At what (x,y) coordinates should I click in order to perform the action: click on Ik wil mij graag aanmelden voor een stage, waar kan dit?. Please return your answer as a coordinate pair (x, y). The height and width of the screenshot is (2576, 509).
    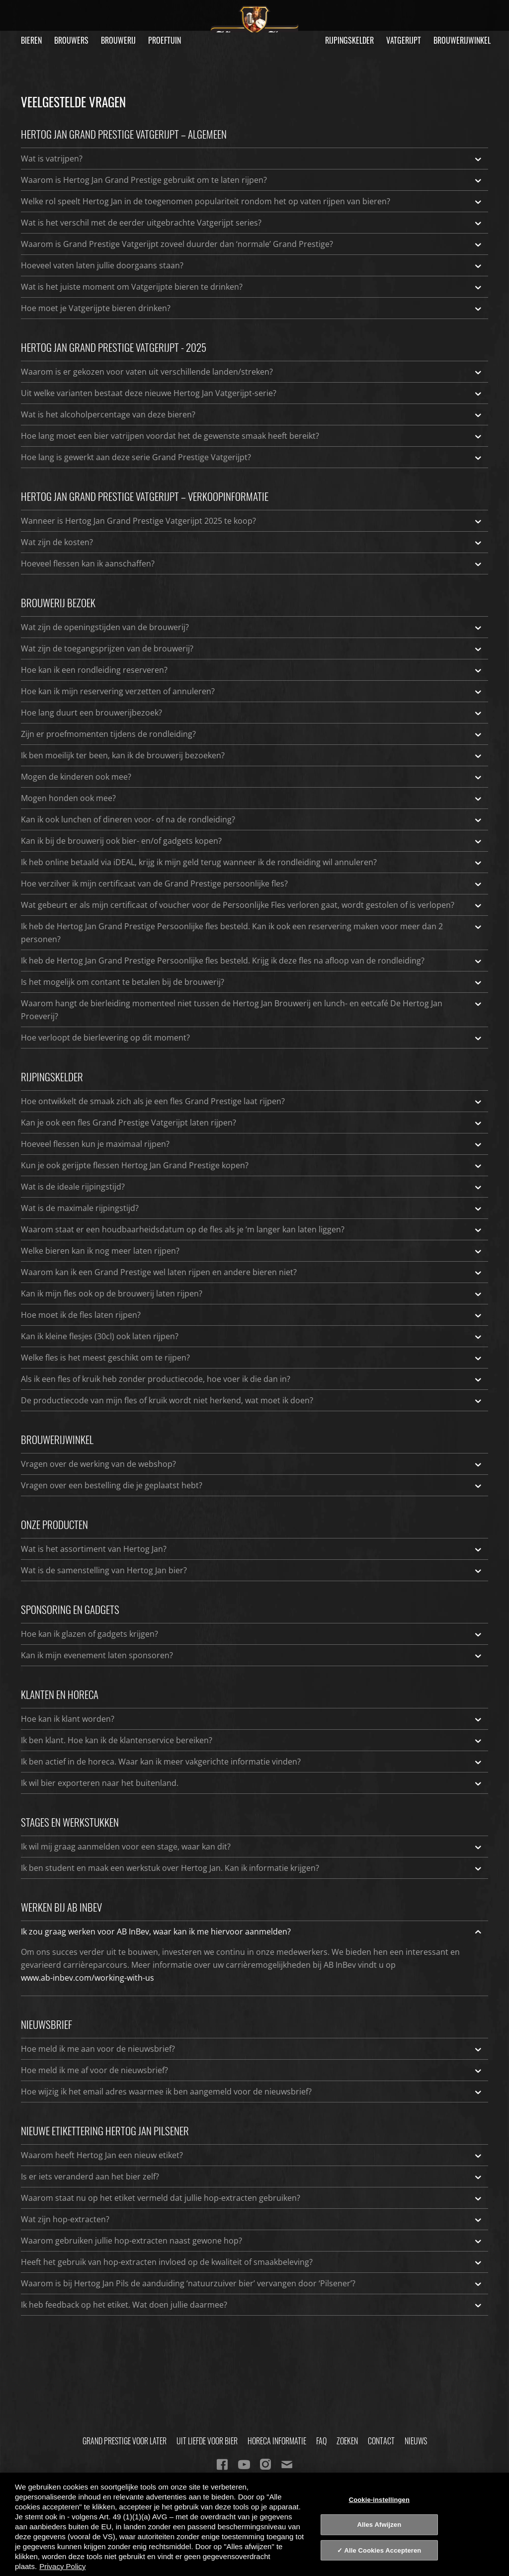
    Looking at the image, I should click on (252, 1846).